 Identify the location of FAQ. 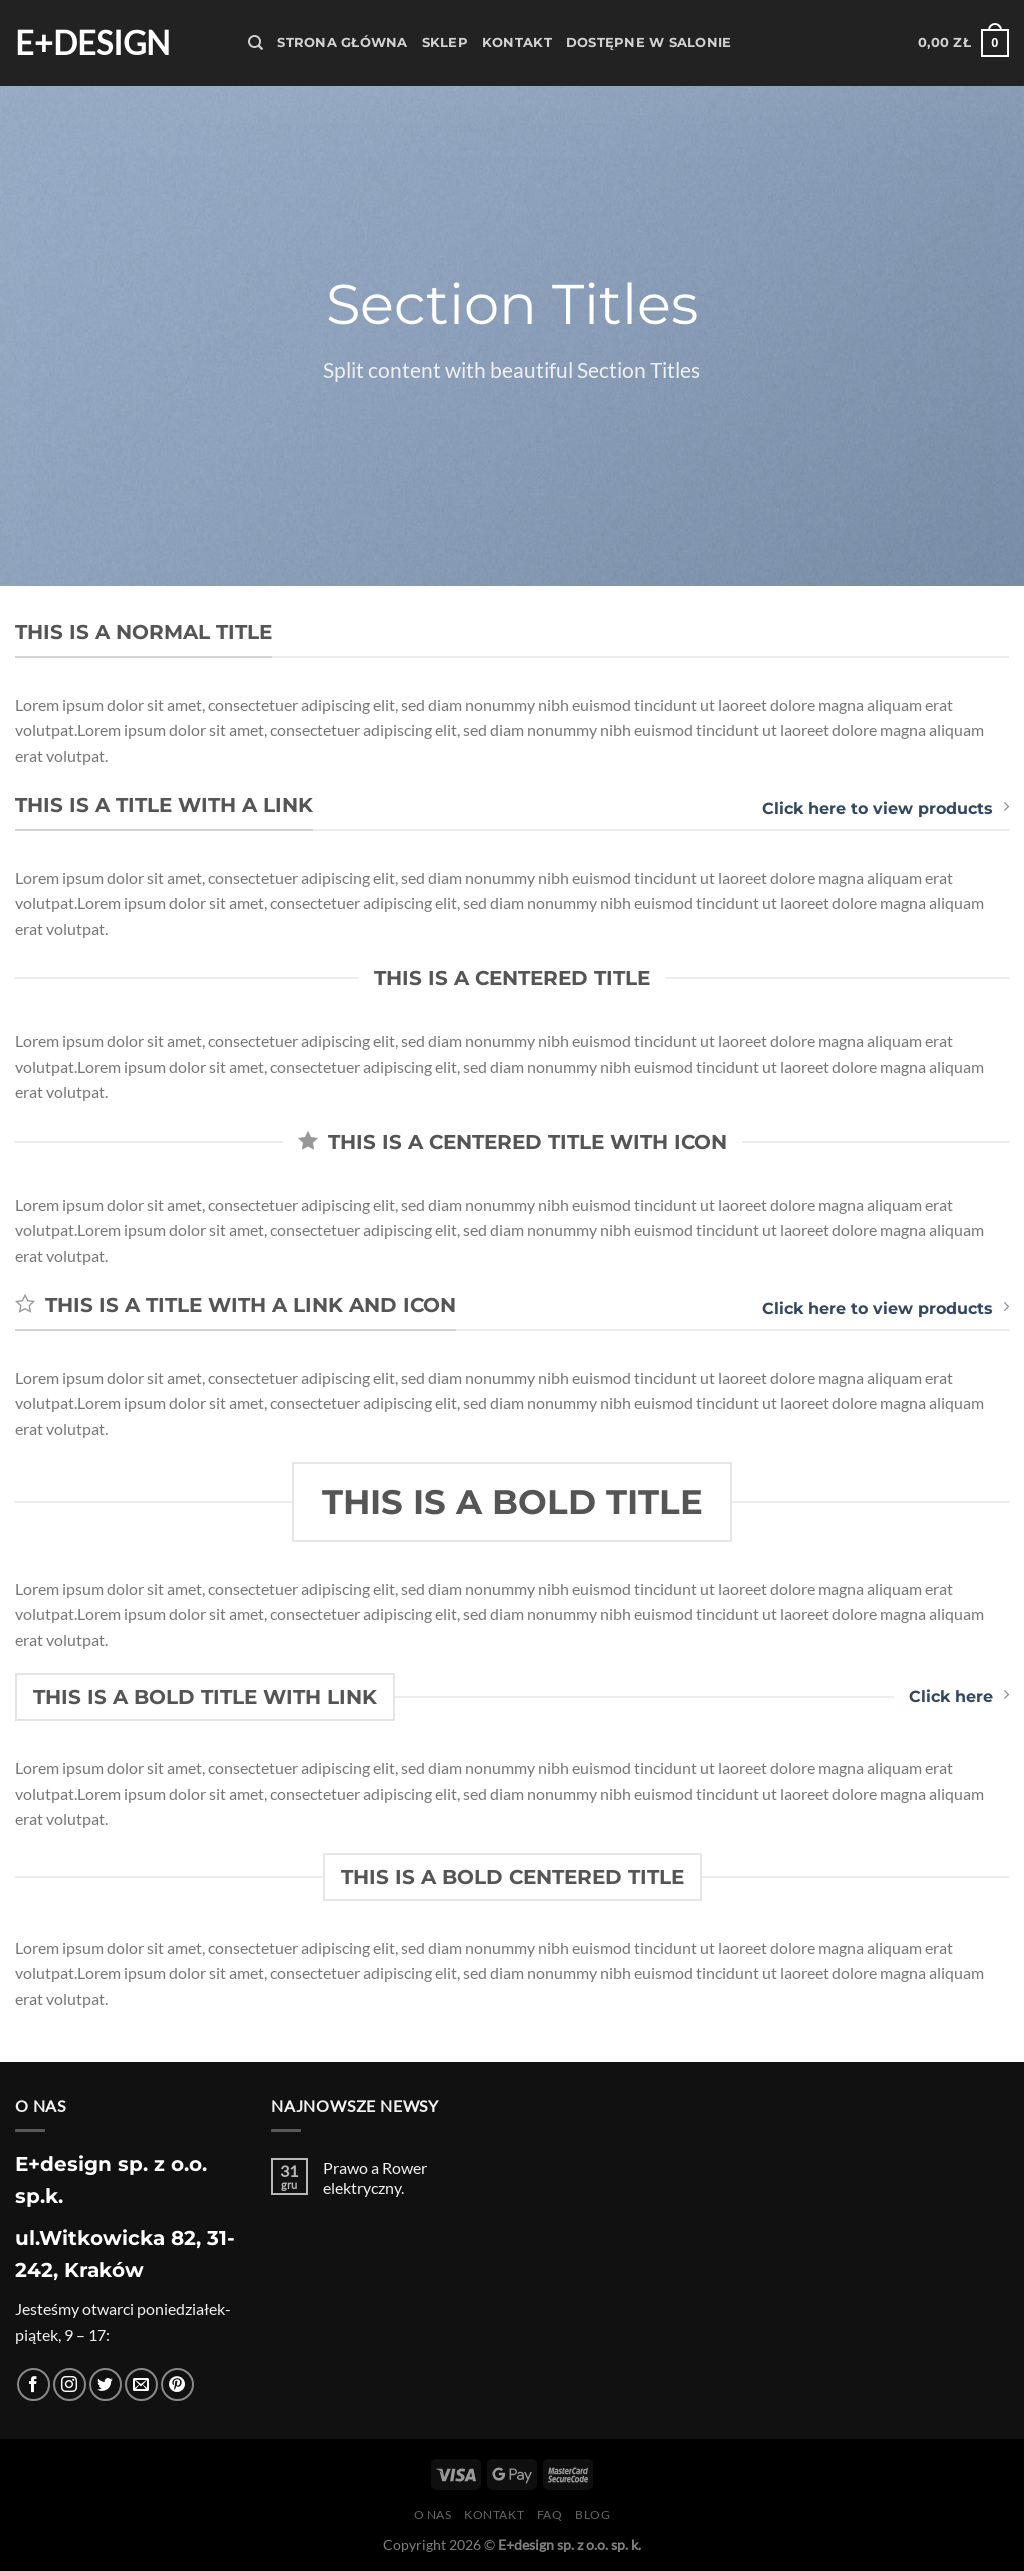
(550, 2514).